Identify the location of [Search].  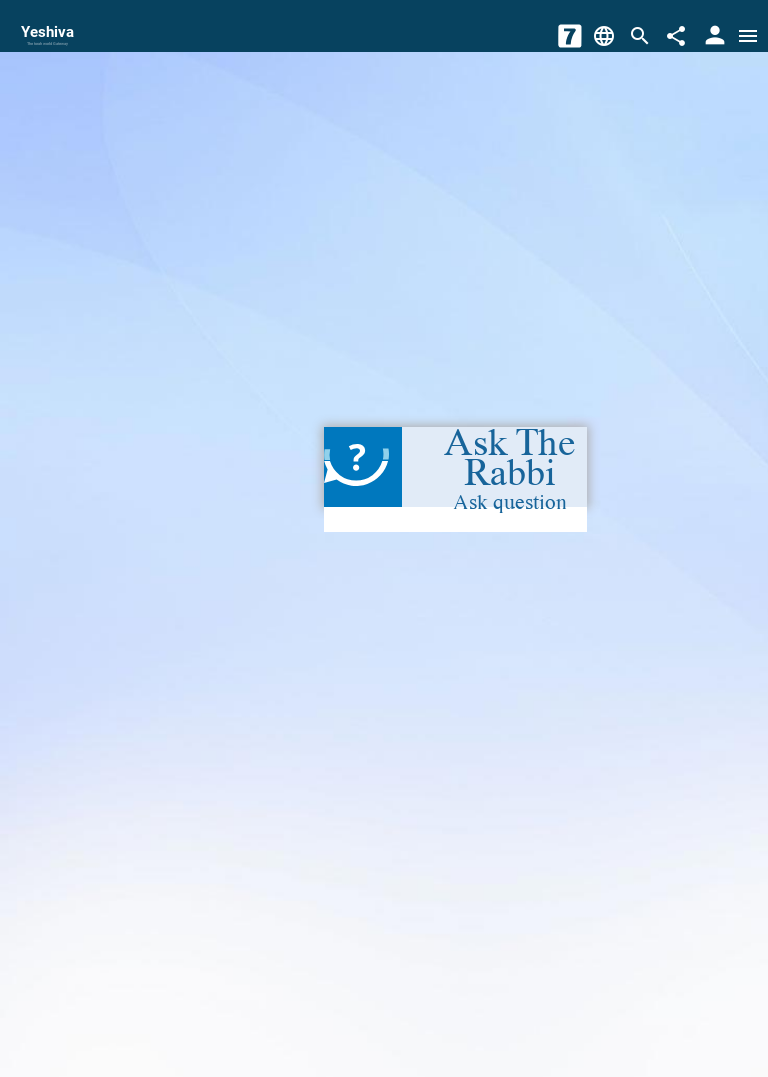
(640, 36).